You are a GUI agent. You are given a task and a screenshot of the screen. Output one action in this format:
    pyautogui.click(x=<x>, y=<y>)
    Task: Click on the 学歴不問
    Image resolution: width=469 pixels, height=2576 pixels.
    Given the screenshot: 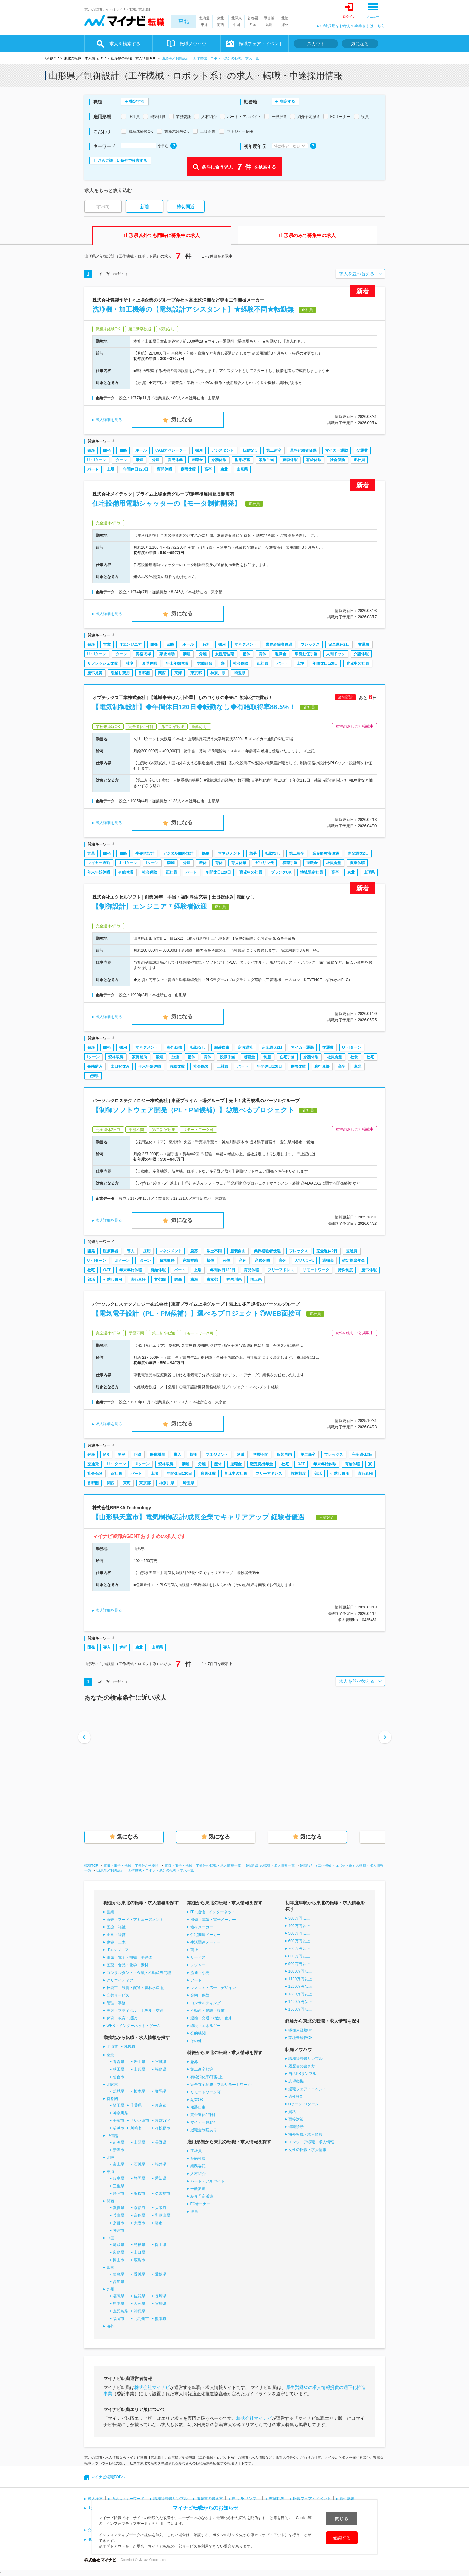 What is the action you would take?
    pyautogui.click(x=214, y=1251)
    